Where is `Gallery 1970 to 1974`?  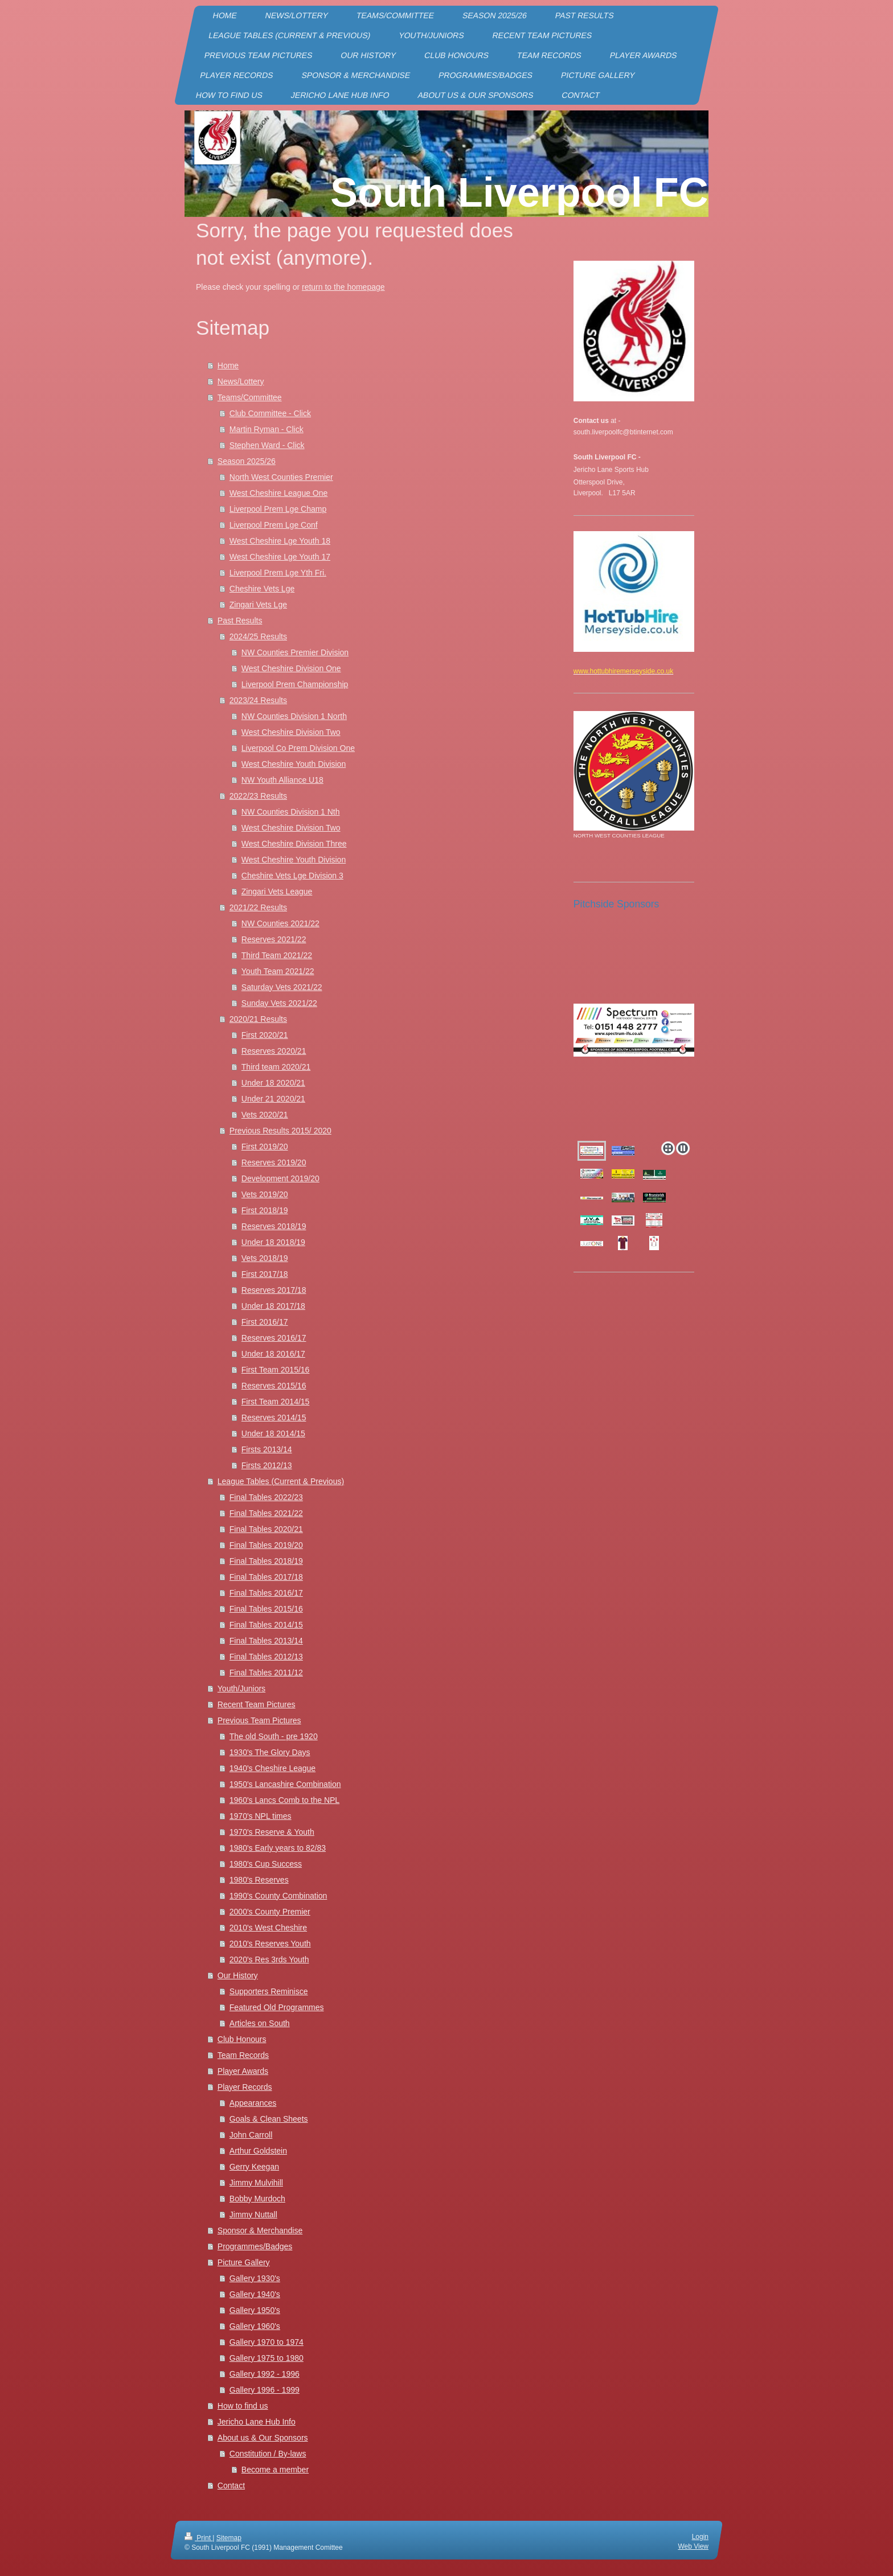
Gallery 1970 to 1974 is located at coordinates (267, 2342).